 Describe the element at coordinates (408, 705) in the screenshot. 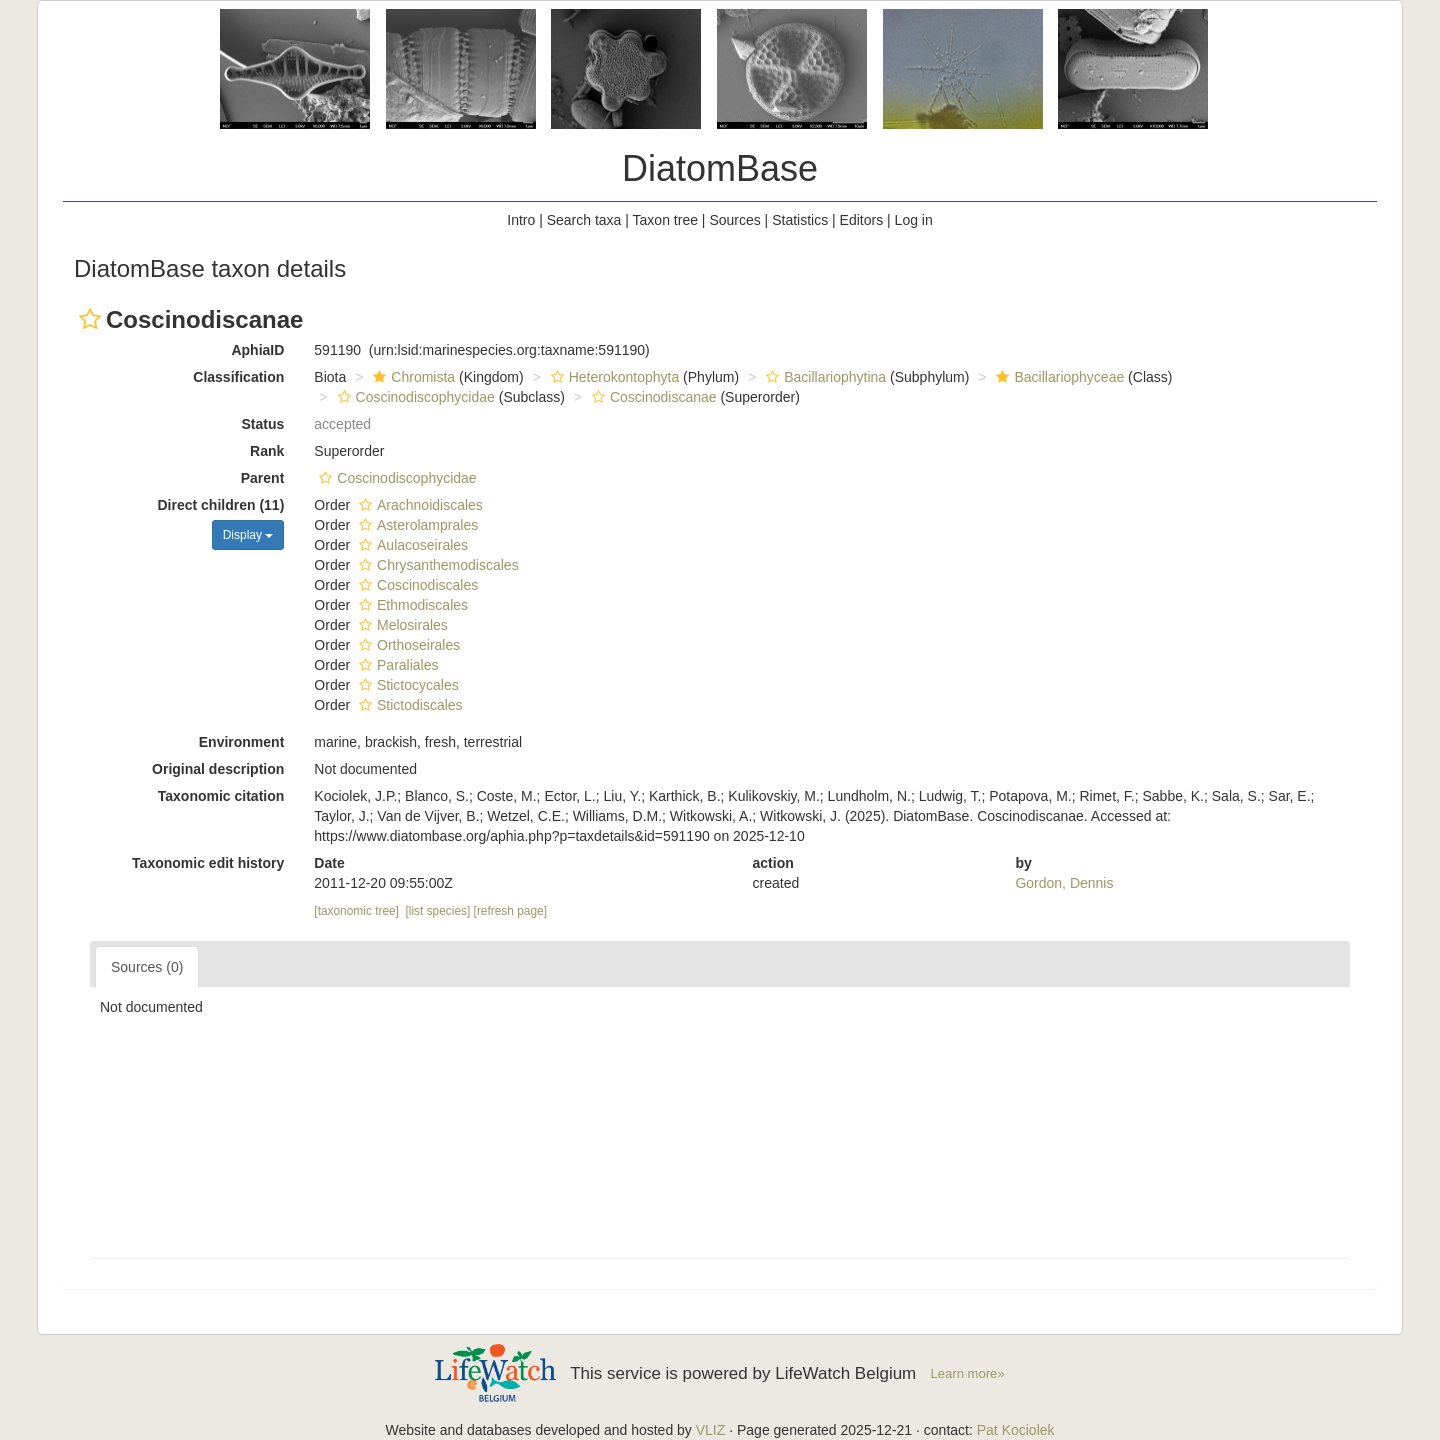

I see `Stictodiscales` at that location.